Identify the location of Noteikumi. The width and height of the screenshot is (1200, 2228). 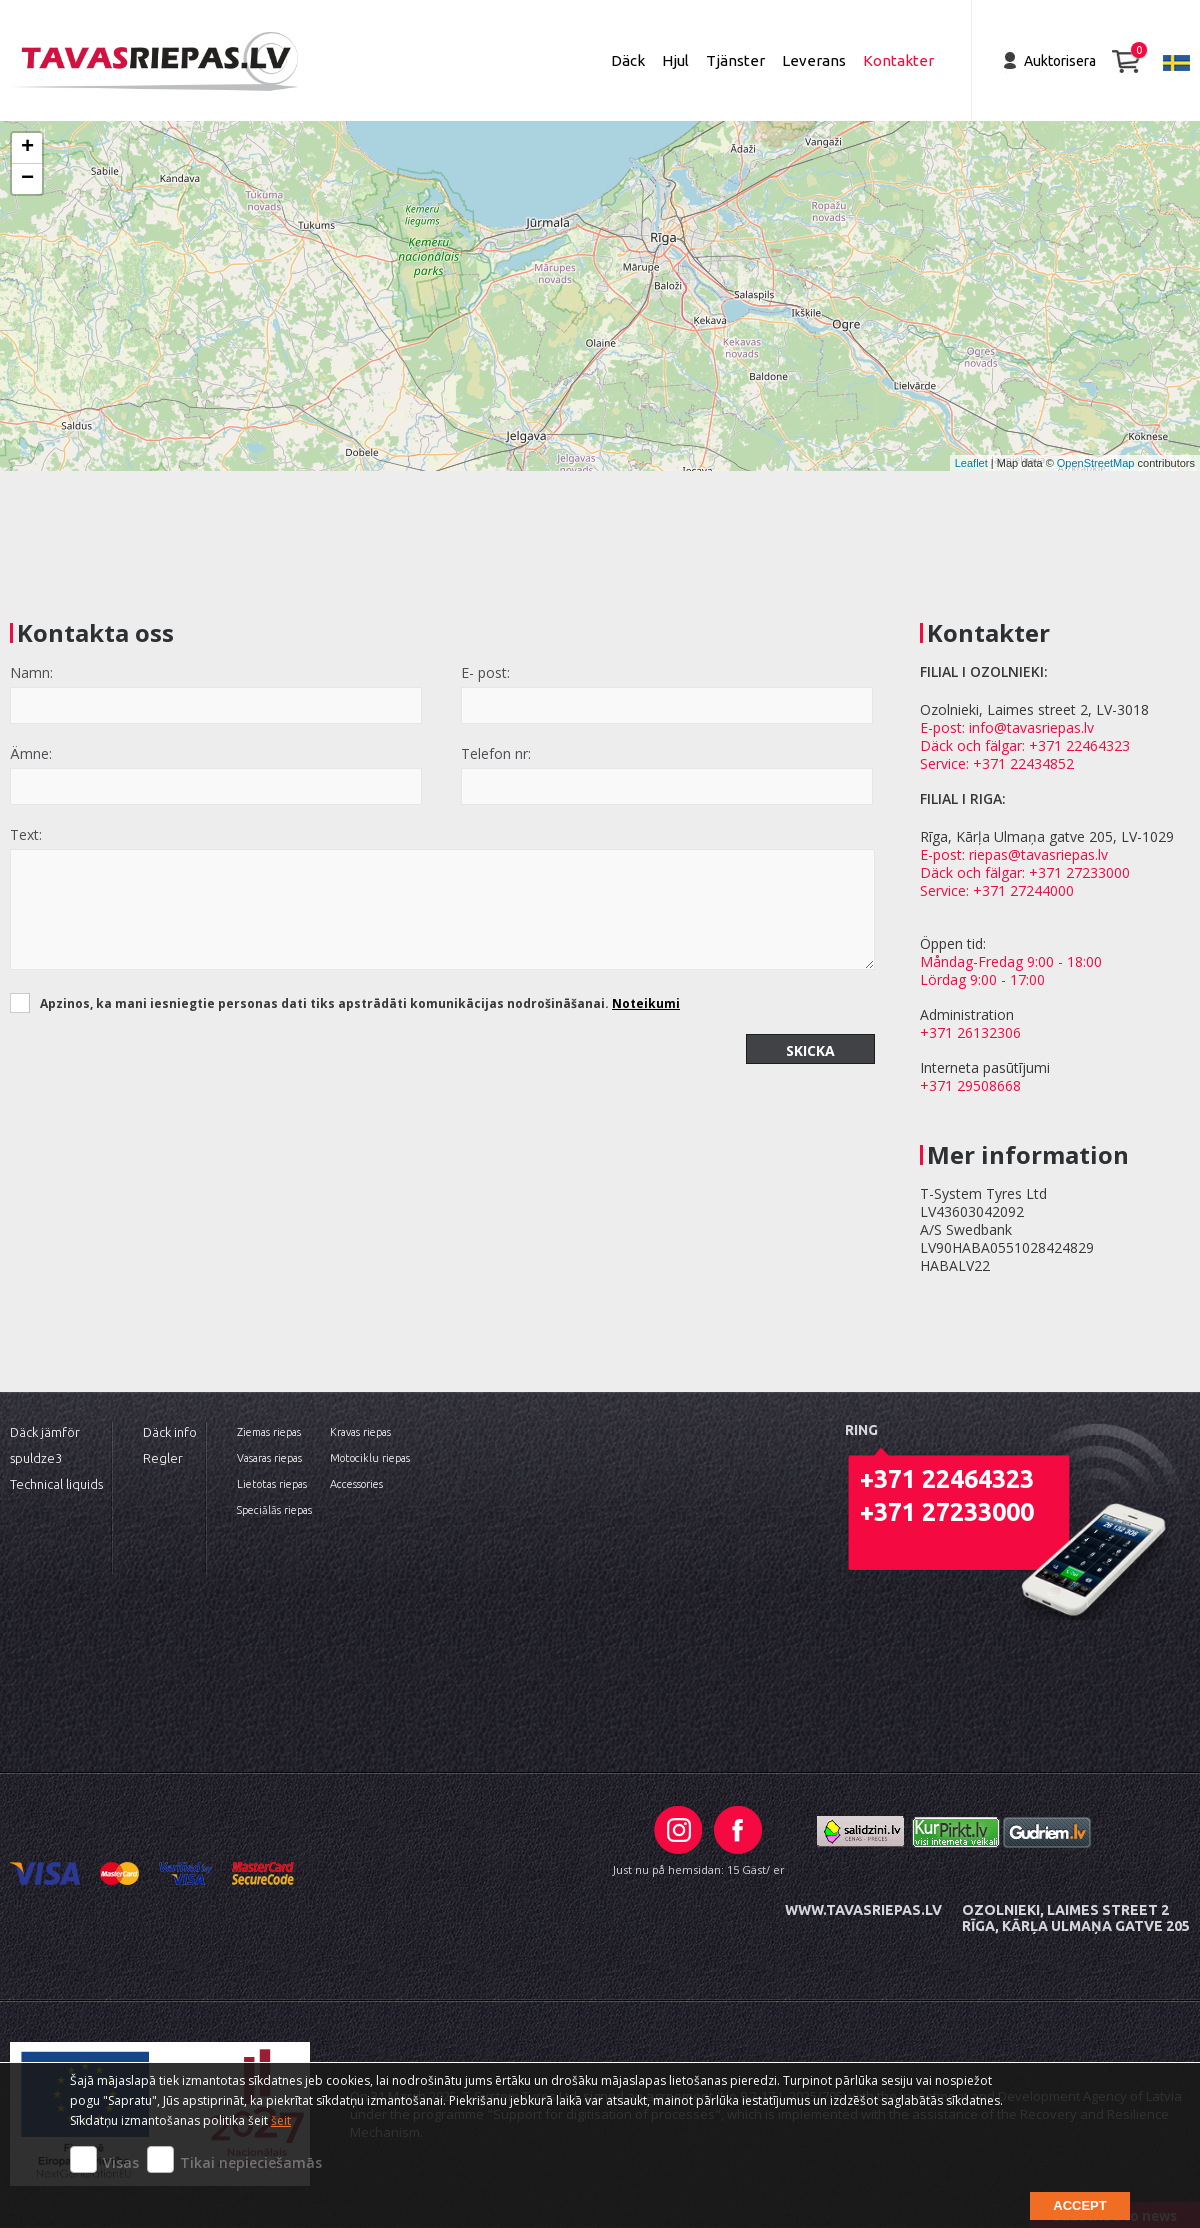
(646, 1003).